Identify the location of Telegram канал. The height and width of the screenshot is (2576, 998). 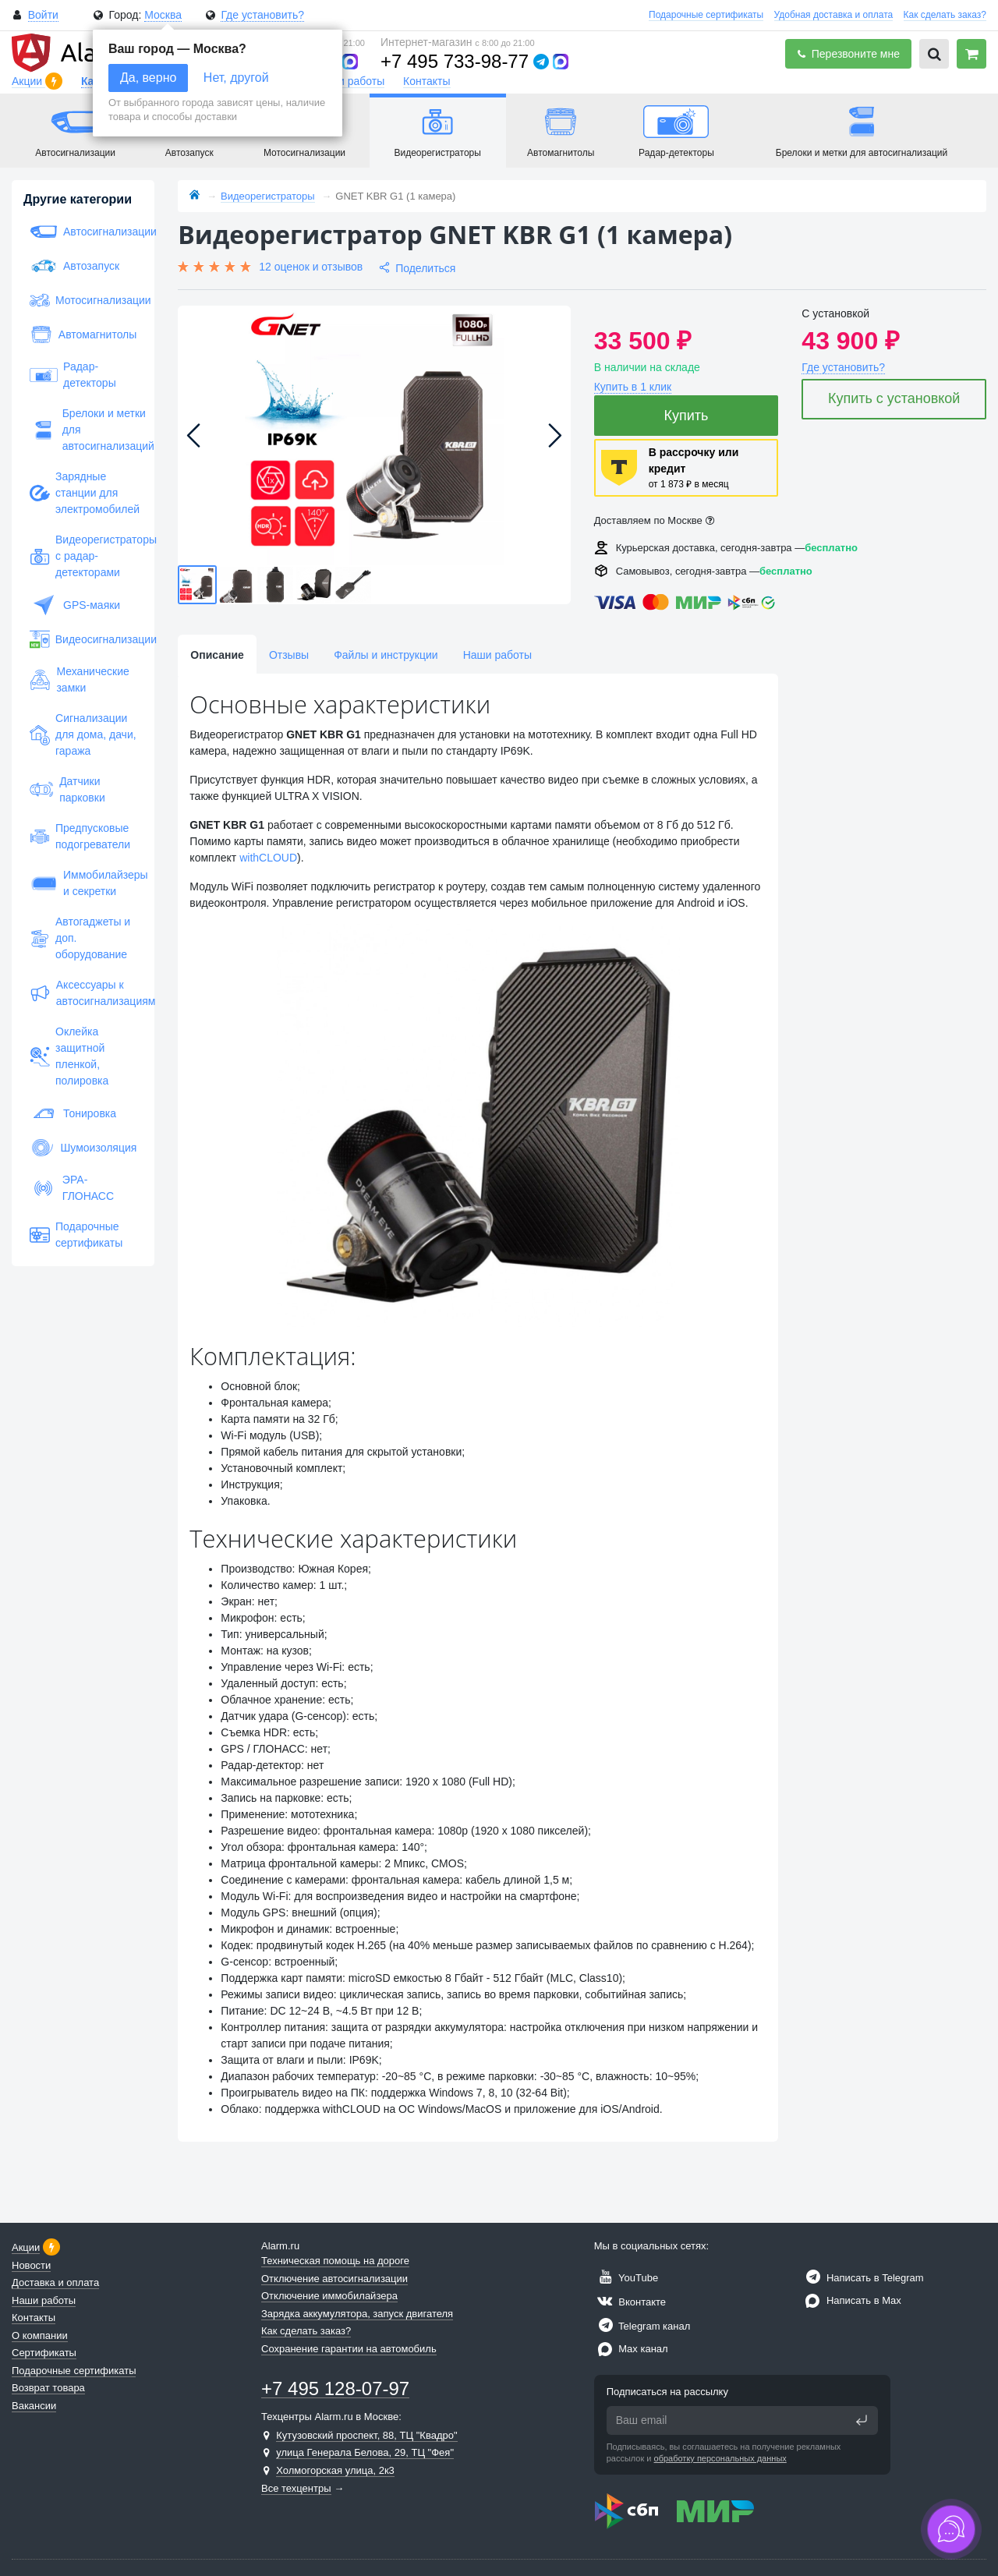
(642, 2326).